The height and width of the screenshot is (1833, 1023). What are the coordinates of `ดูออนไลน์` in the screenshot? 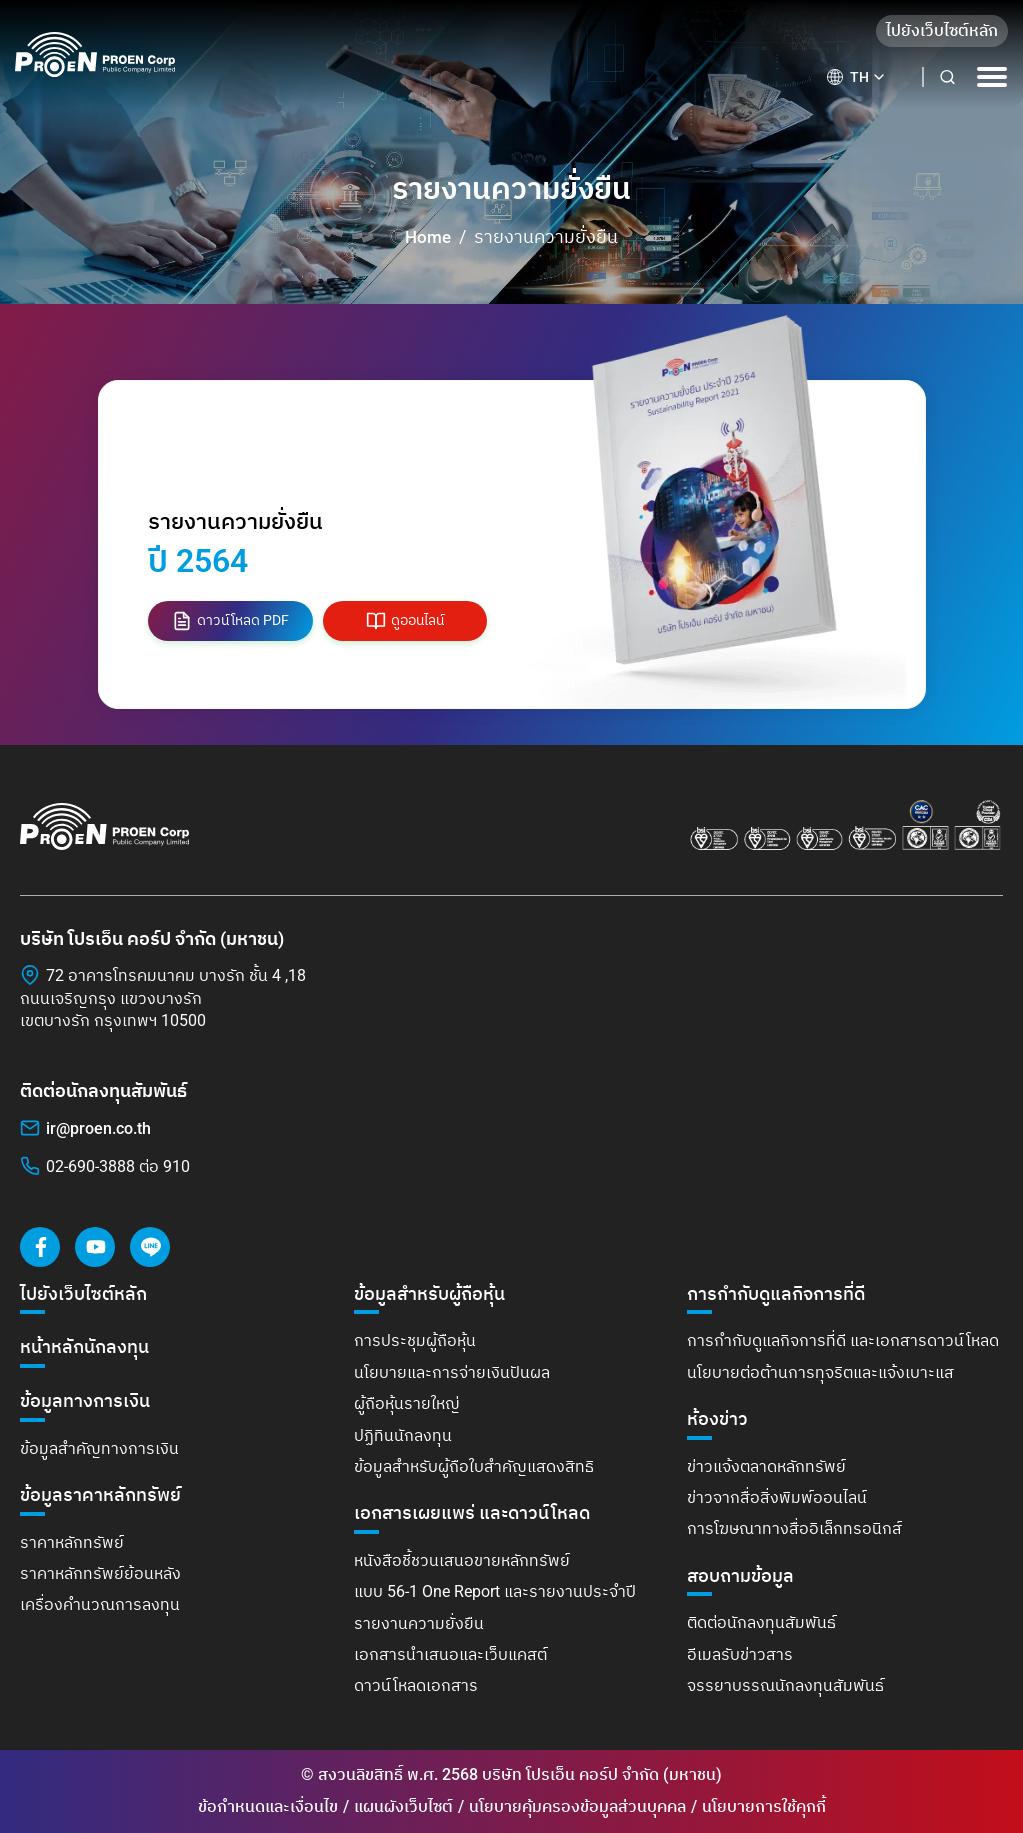 It's located at (405, 621).